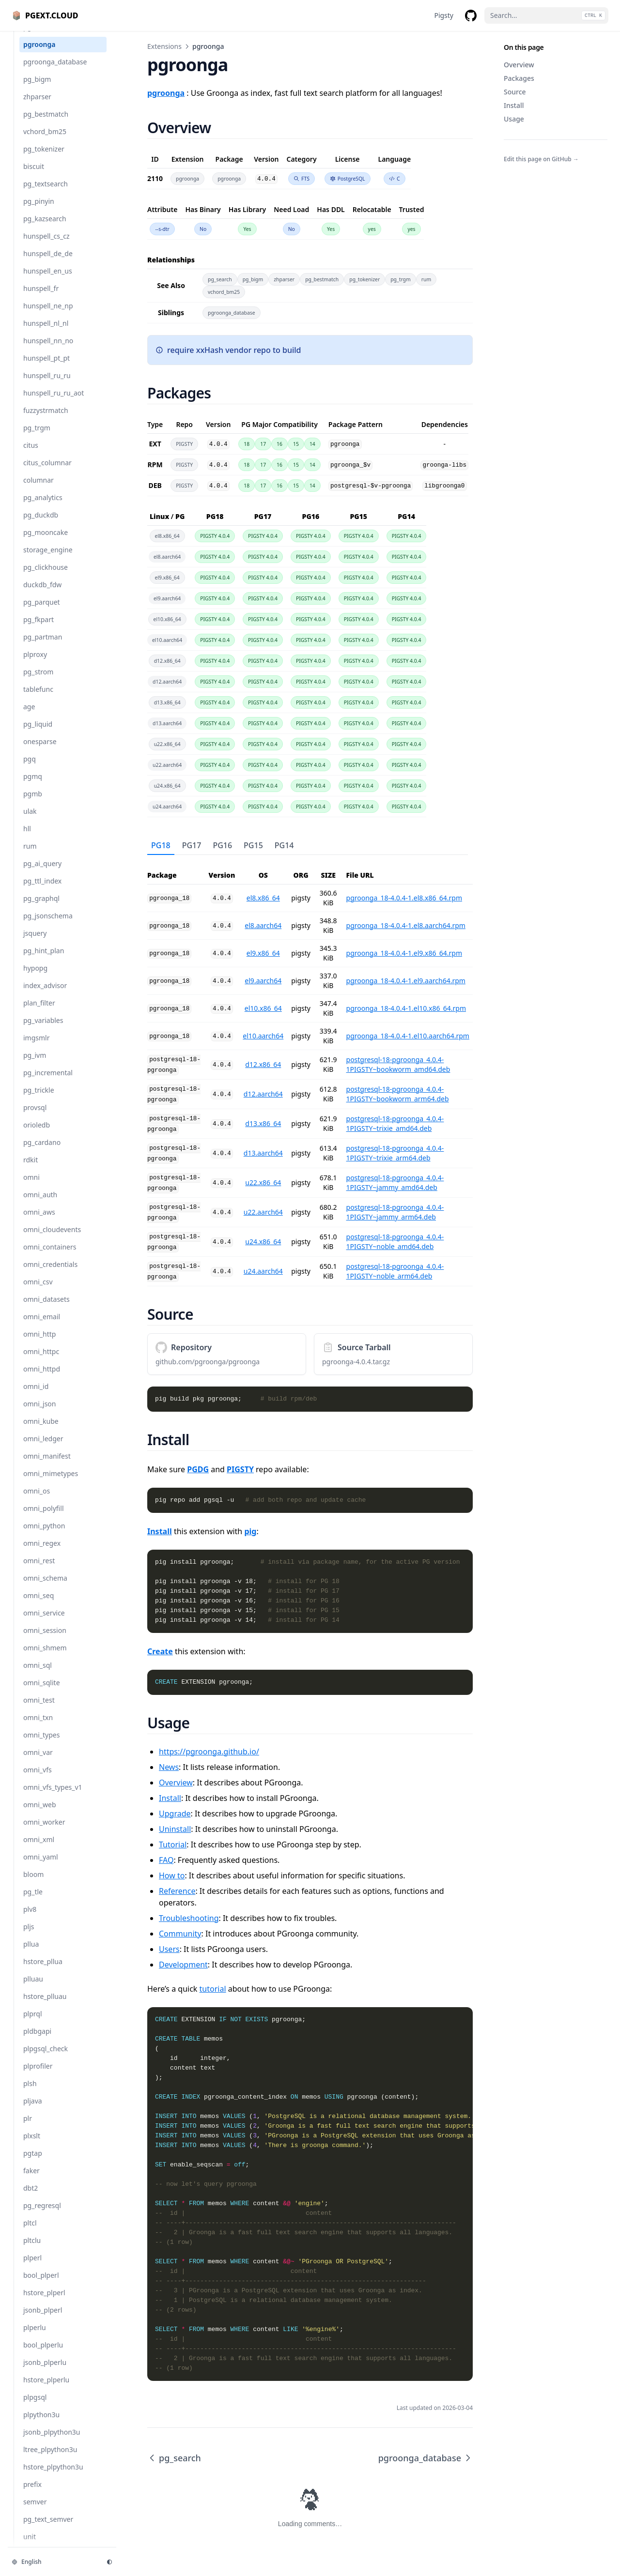  Describe the element at coordinates (39, 1221) in the screenshot. I see `omni_aws` at that location.